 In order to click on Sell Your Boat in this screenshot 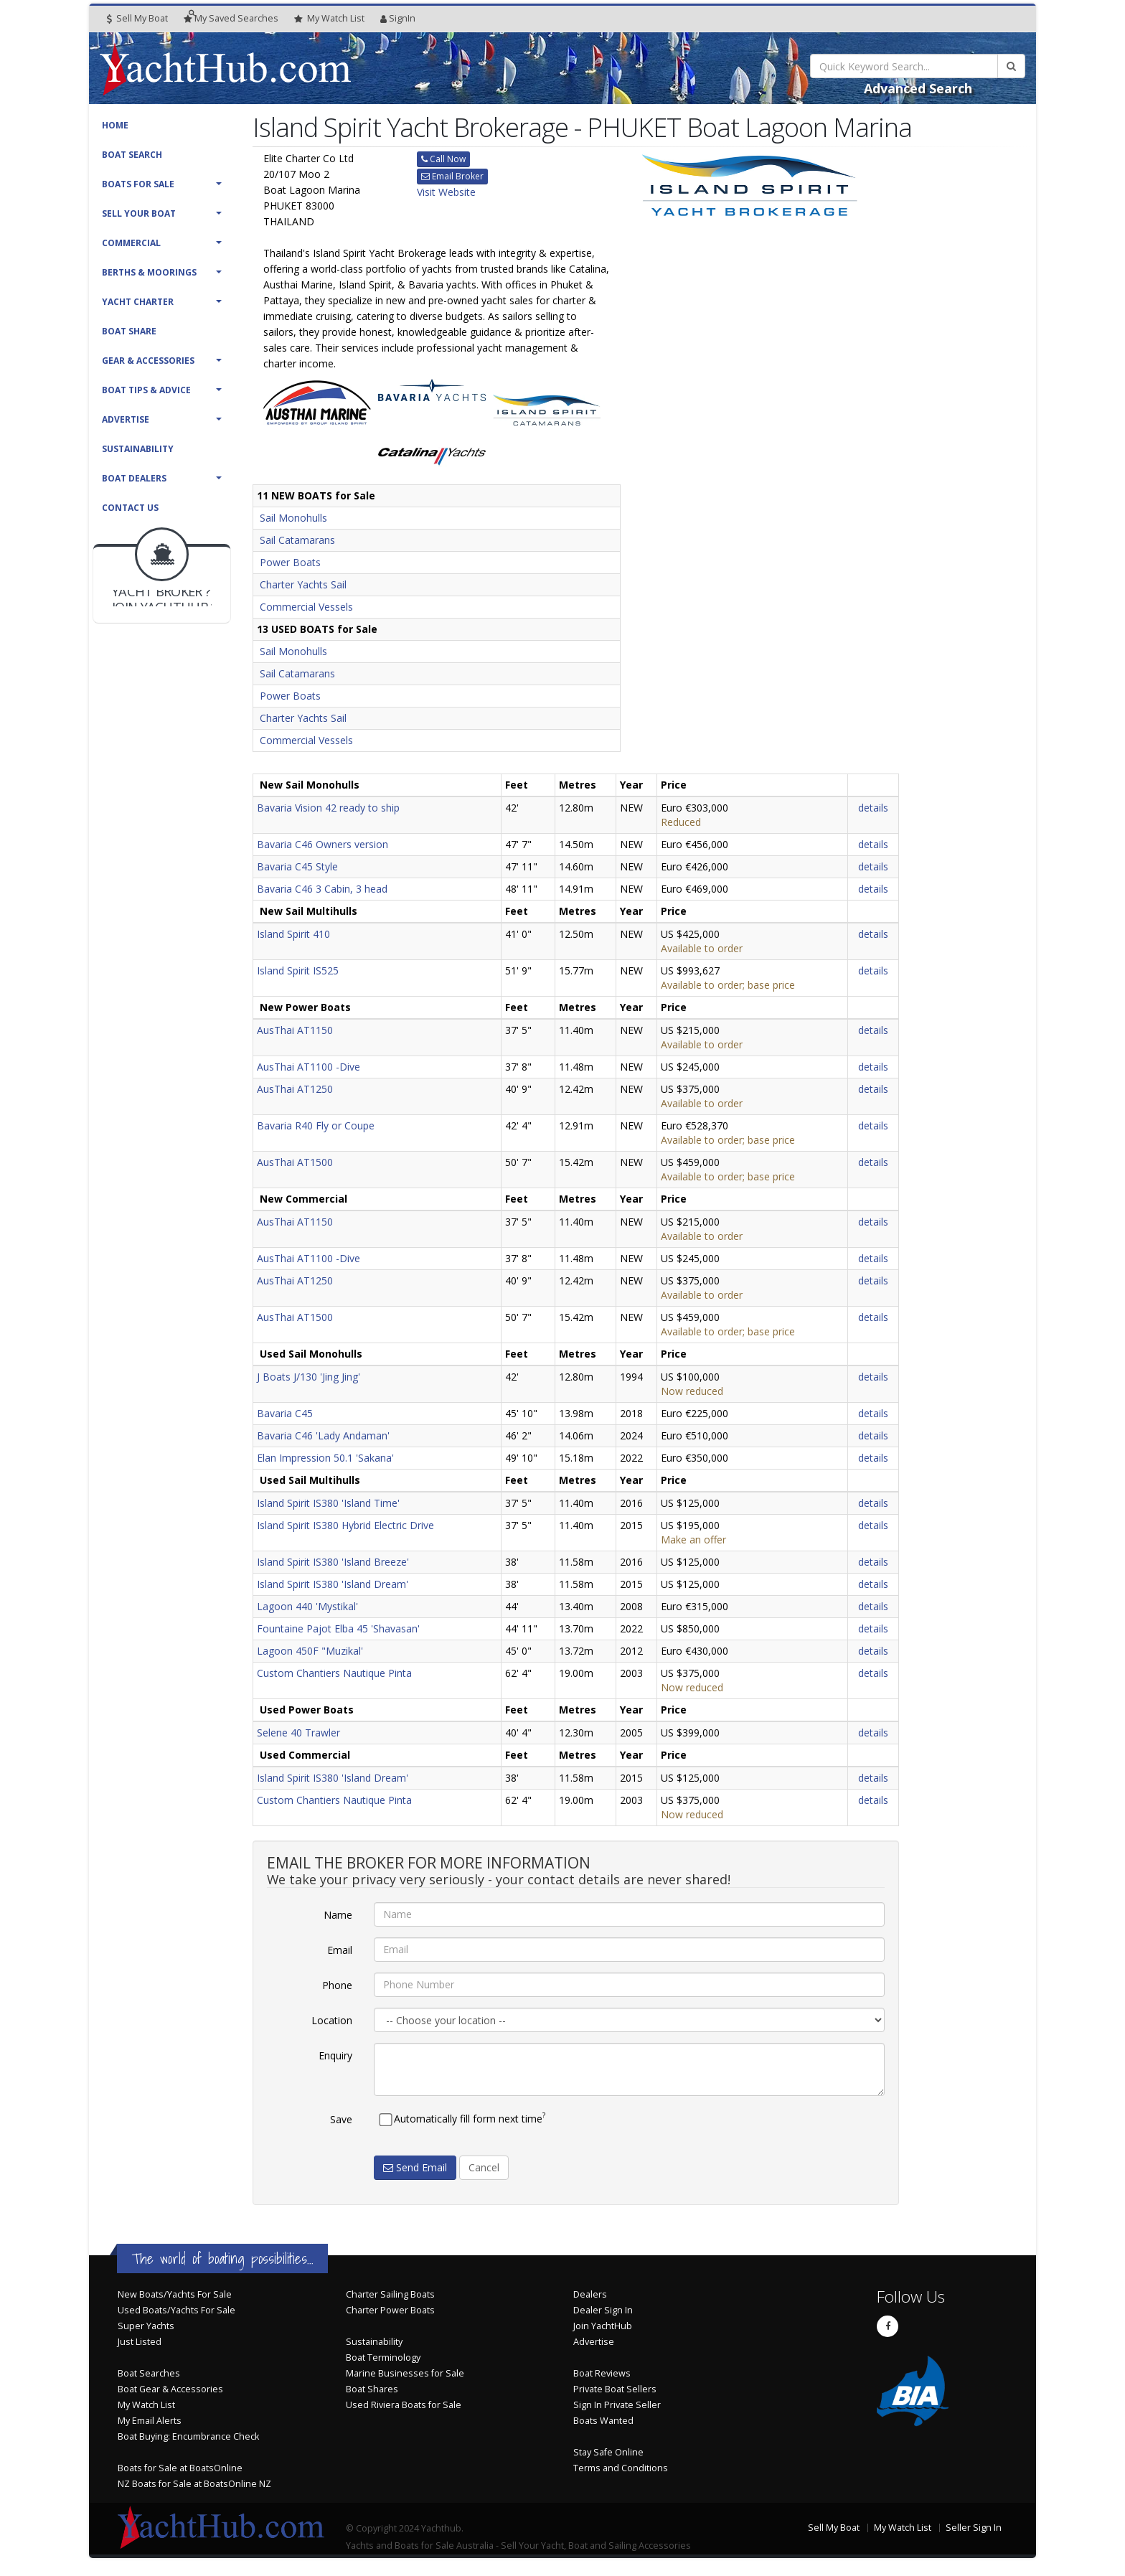, I will do `click(139, 213)`.